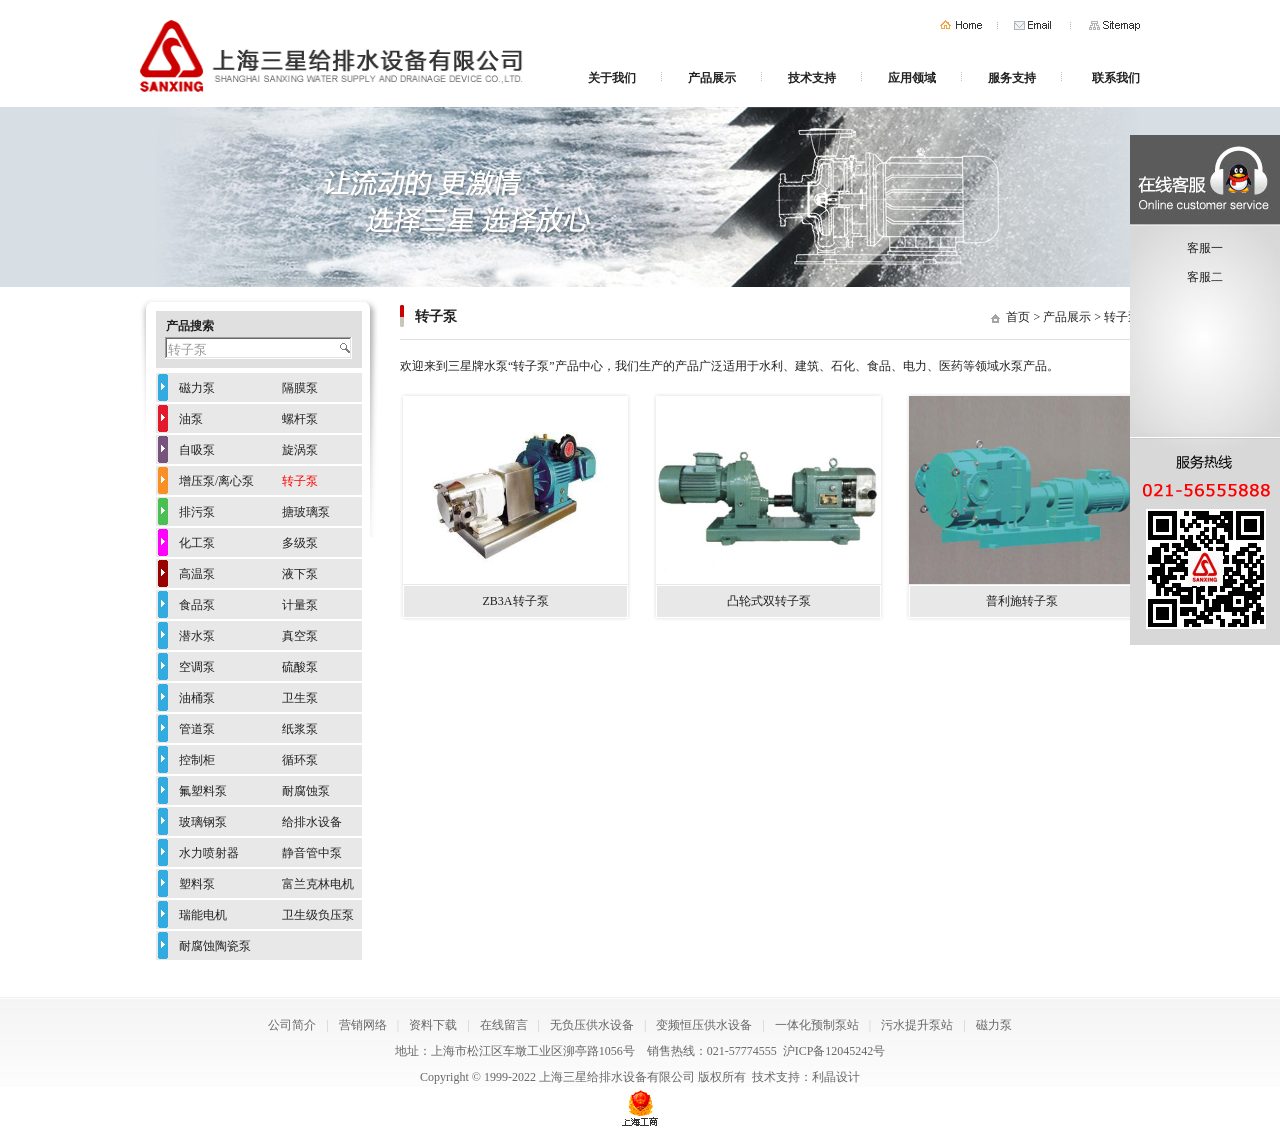 The width and height of the screenshot is (1280, 1129). What do you see at coordinates (433, 1025) in the screenshot?
I see `资料下载` at bounding box center [433, 1025].